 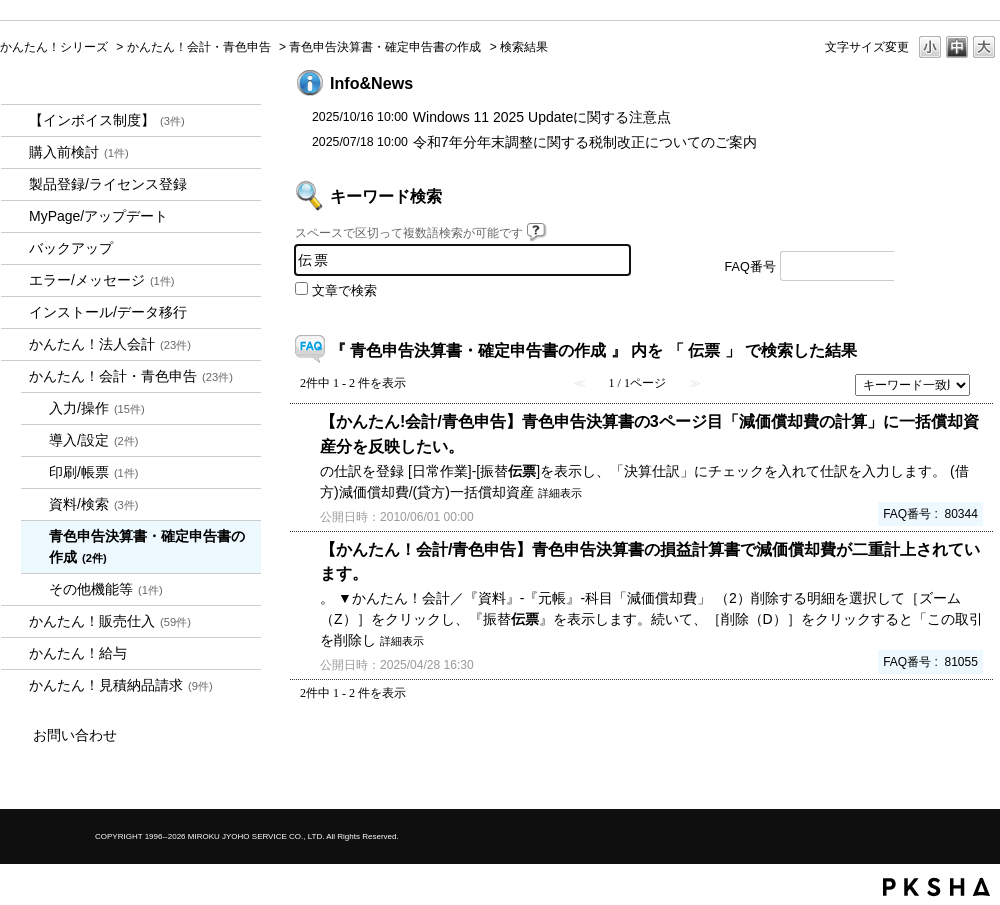 I want to click on /category/show/2712?keyword=%E4%BC%9D%E7%A5%A8&site_domain=kantan&sort=sort_keyword&sort_order=asc, so click(x=15, y=344).